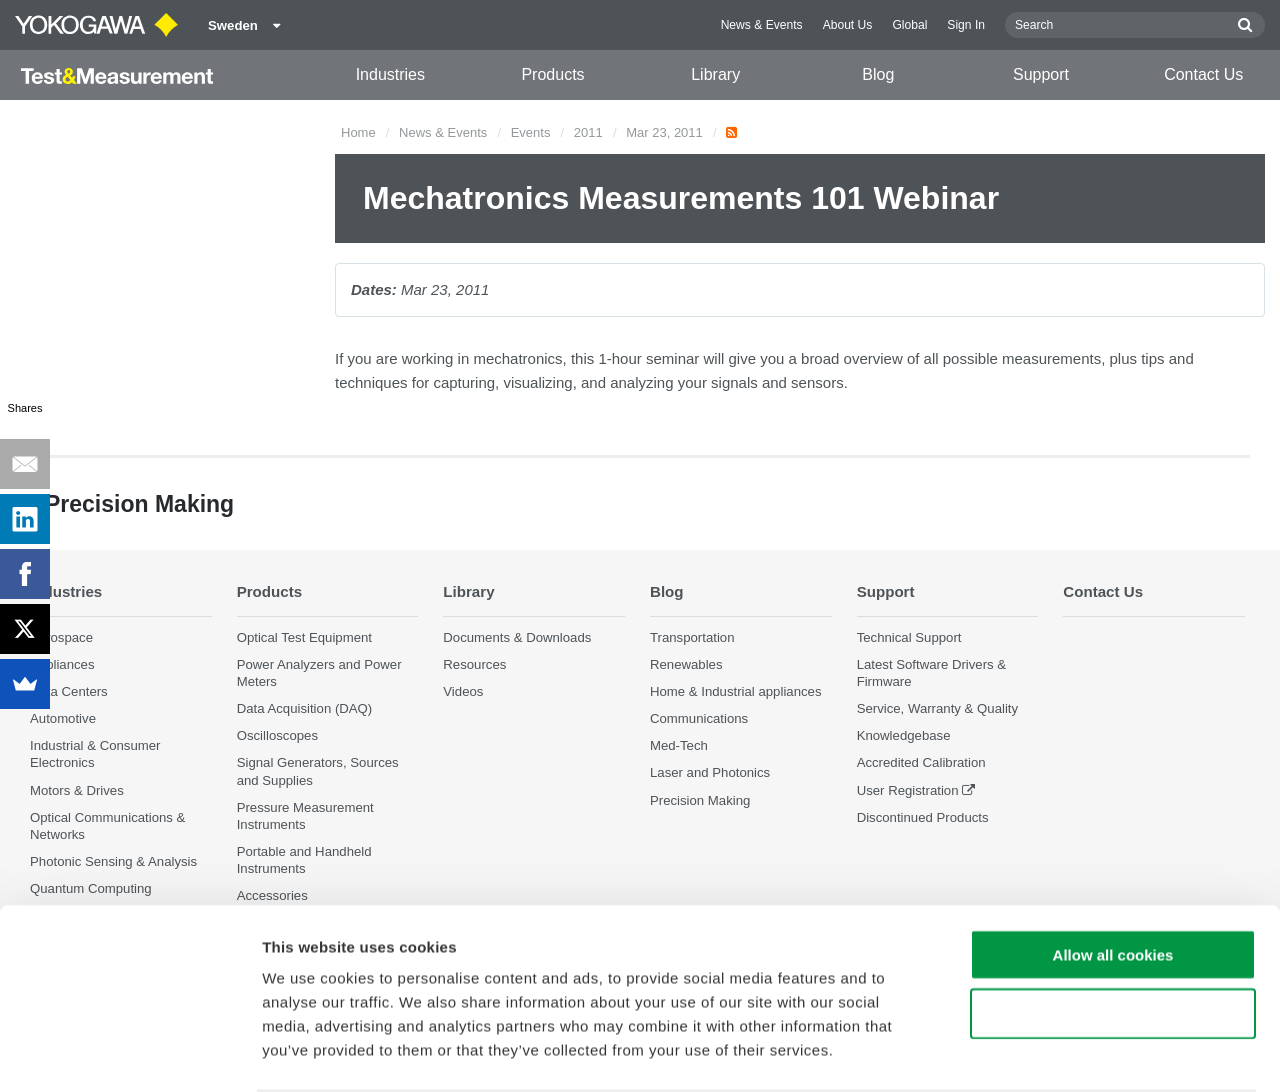  Describe the element at coordinates (736, 691) in the screenshot. I see `Home & Industrial appliances` at that location.